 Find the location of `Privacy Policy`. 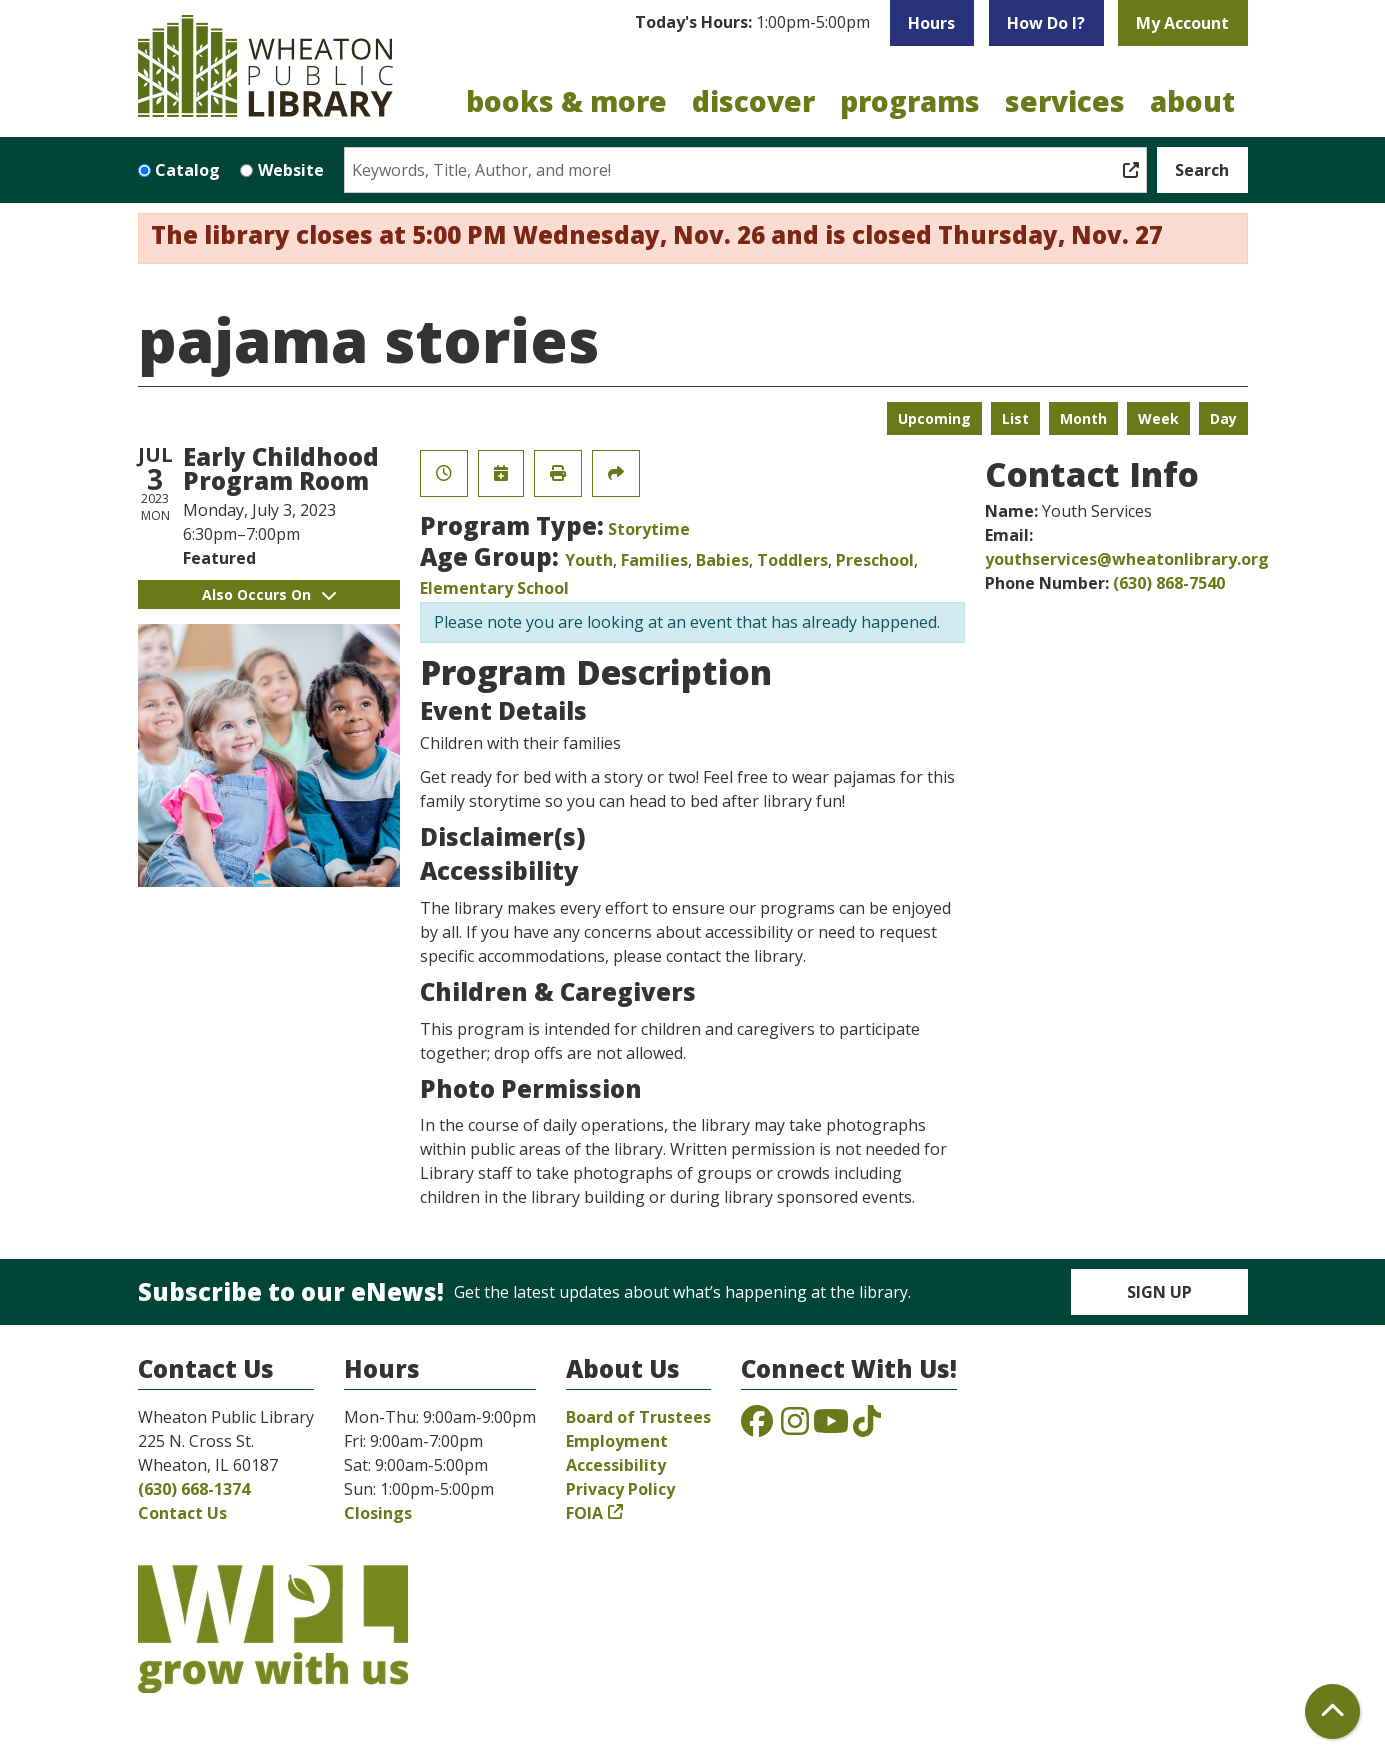

Privacy Policy is located at coordinates (620, 1489).